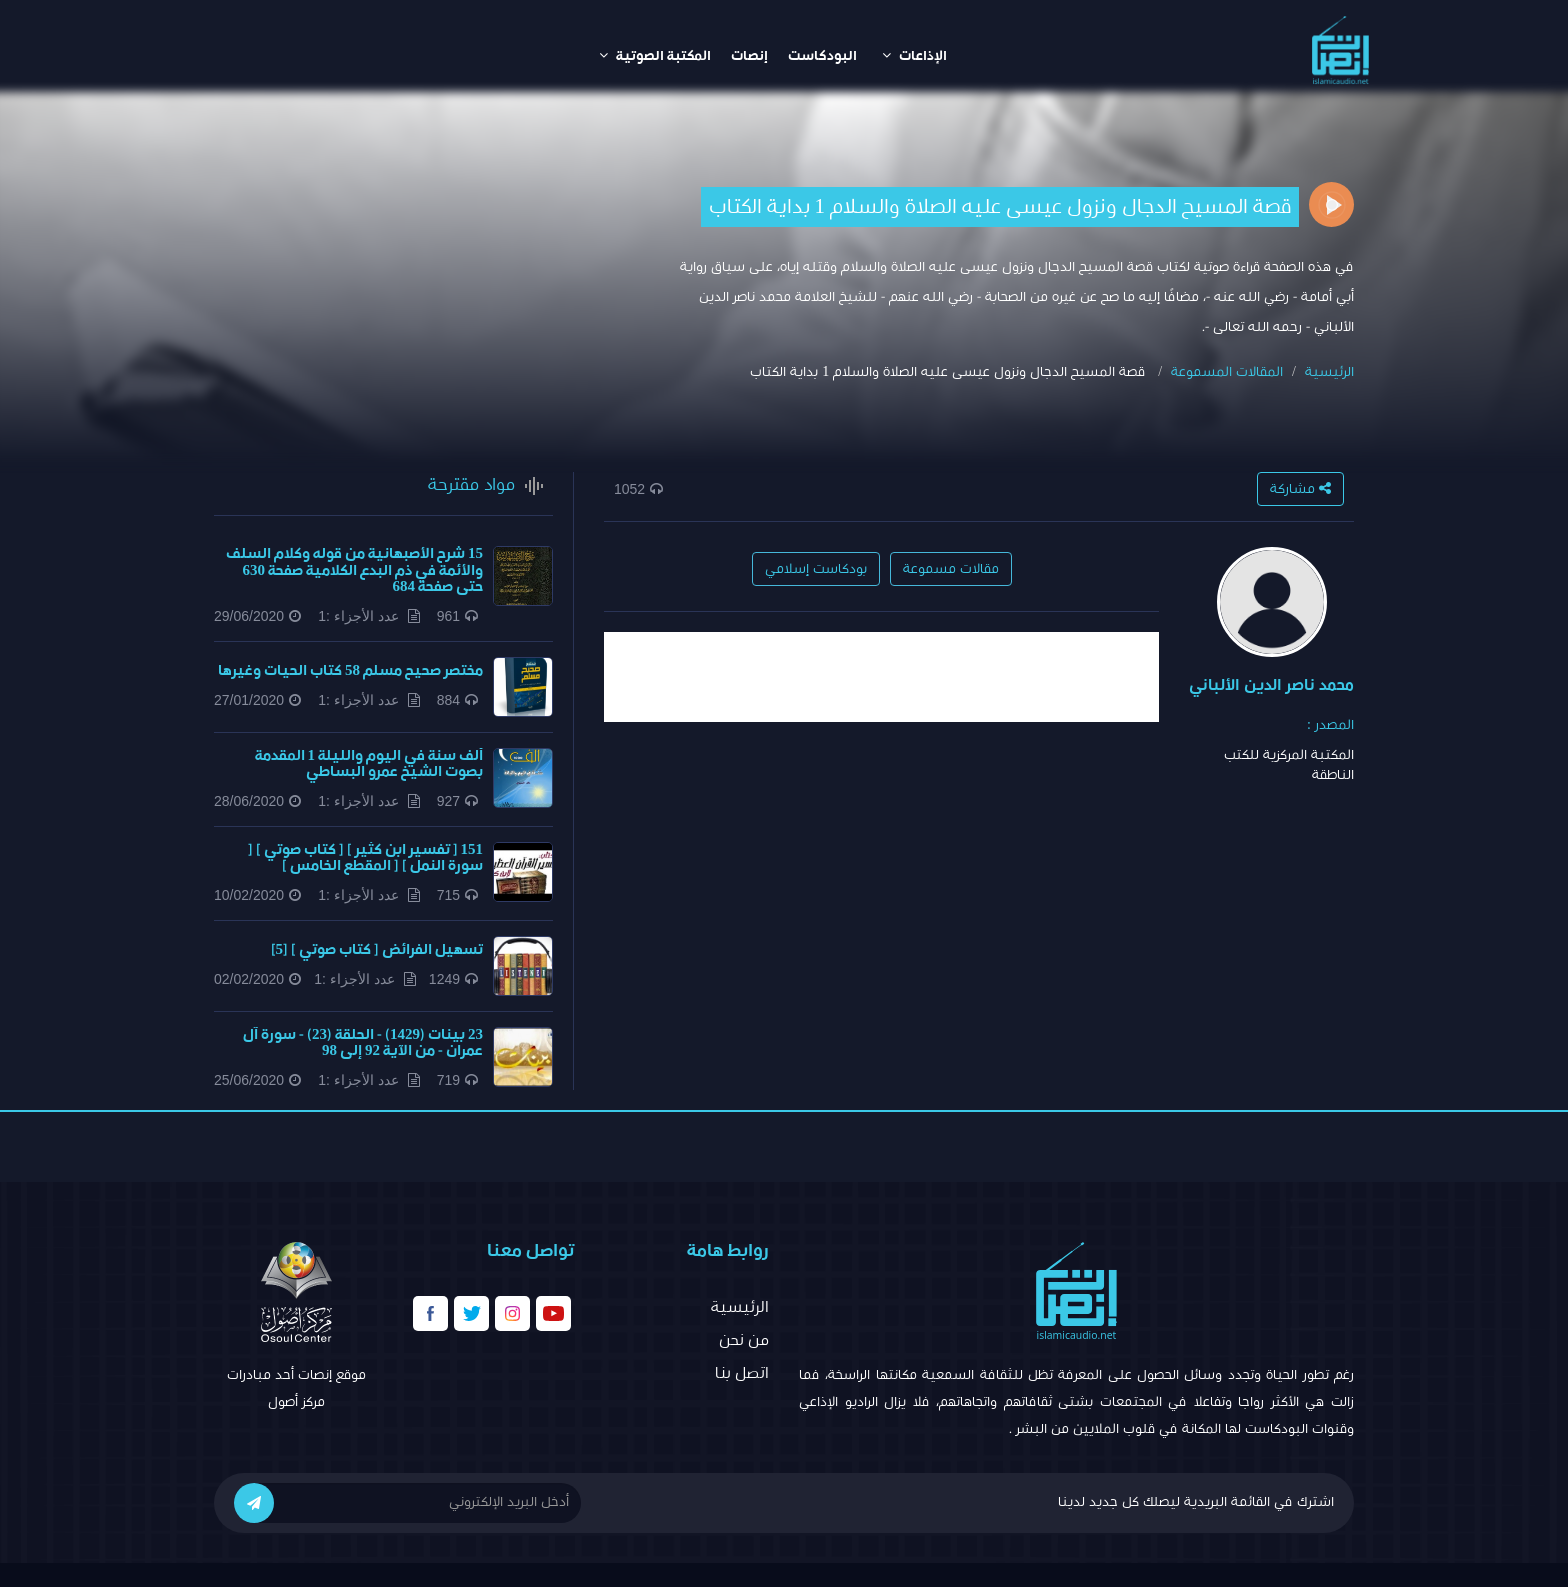 The image size is (1568, 1587). I want to click on اتصل بنا, so click(742, 1373).